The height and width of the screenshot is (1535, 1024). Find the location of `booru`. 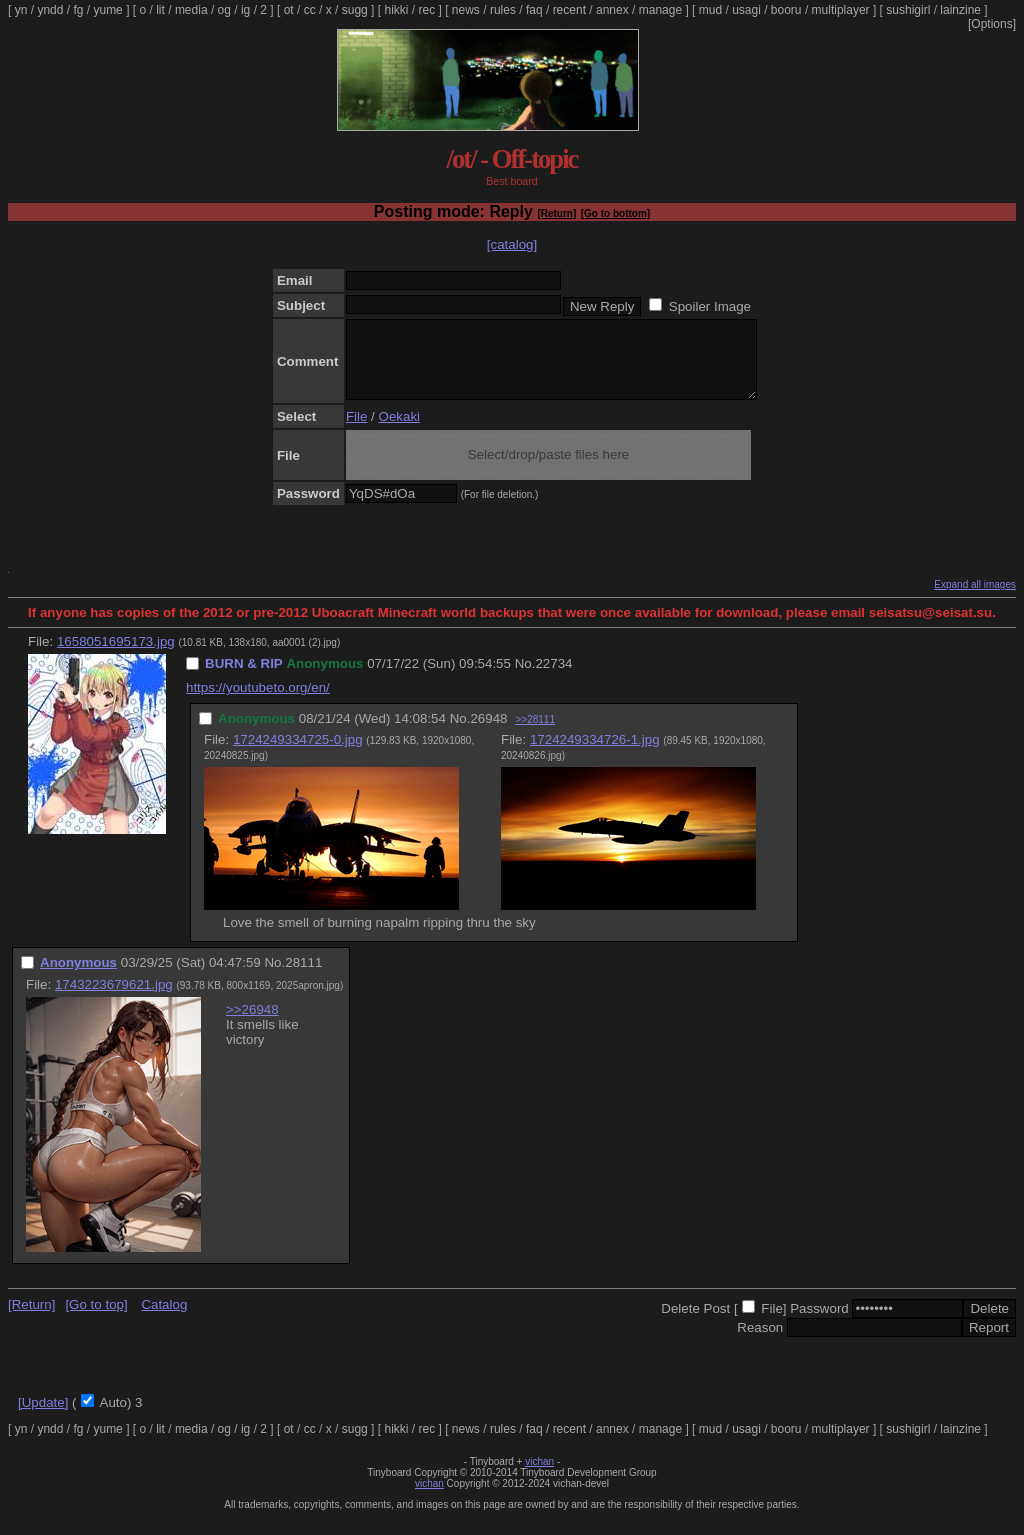

booru is located at coordinates (786, 10).